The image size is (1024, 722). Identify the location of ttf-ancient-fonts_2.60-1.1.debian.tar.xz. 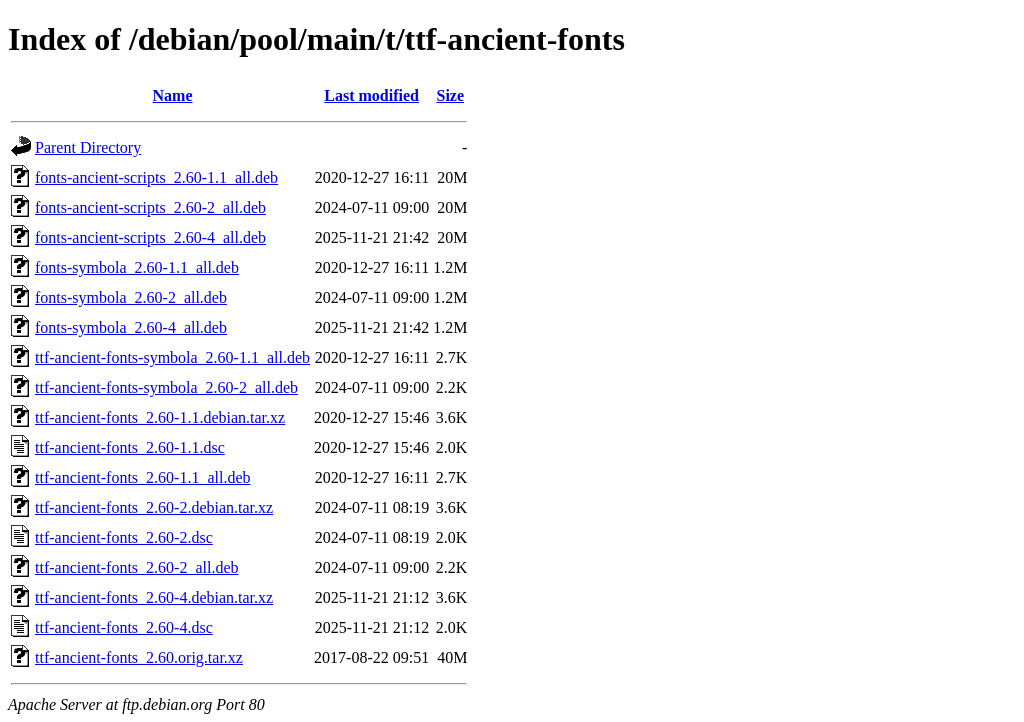
(160, 417).